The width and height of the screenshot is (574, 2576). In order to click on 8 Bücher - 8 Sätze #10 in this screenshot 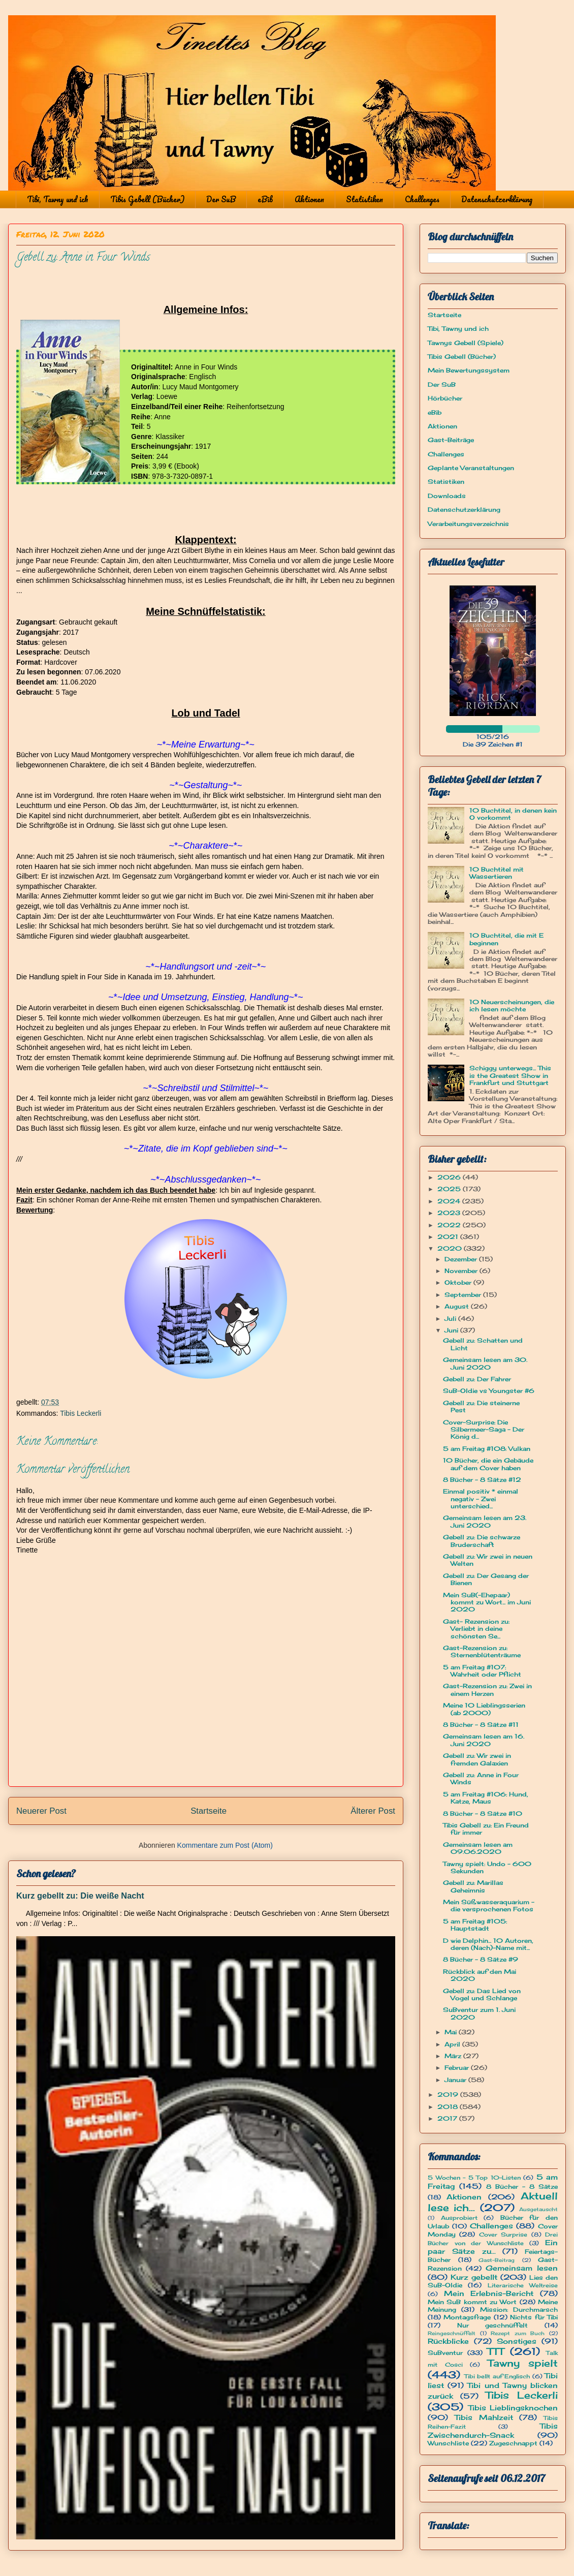, I will do `click(482, 1813)`.